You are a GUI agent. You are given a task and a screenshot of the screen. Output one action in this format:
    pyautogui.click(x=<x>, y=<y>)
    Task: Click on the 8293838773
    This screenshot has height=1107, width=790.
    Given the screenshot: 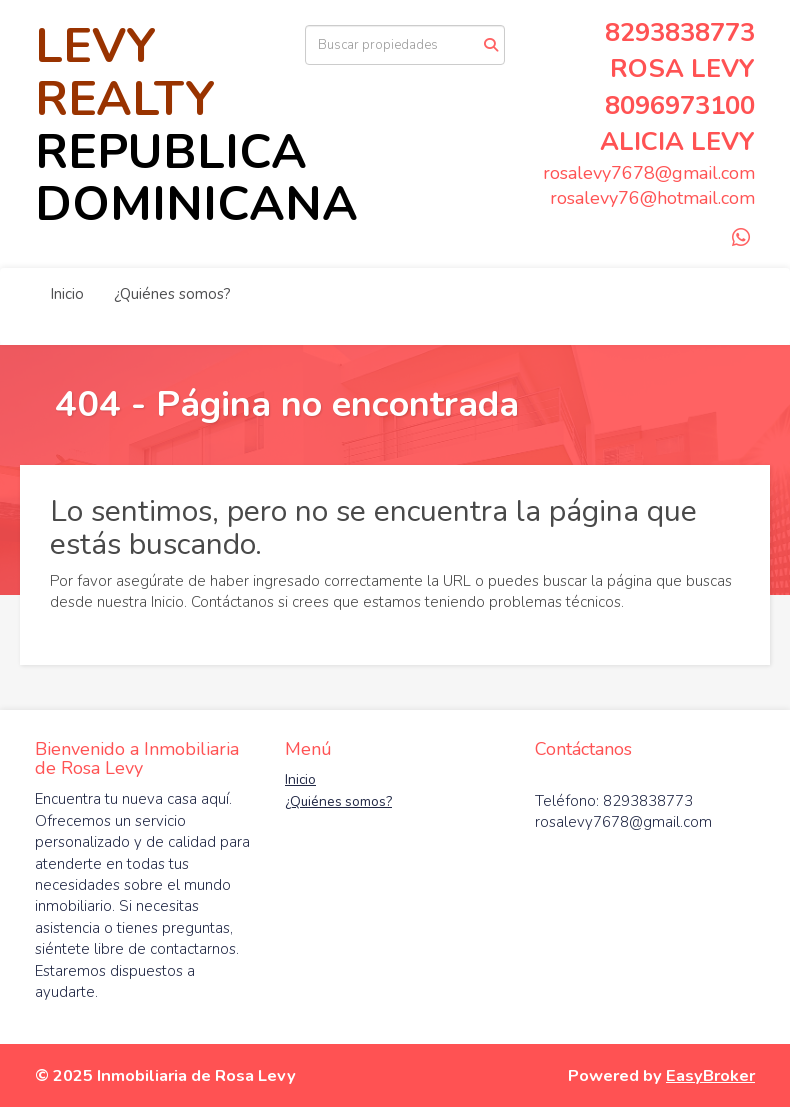 What is the action you would take?
    pyautogui.click(x=680, y=32)
    